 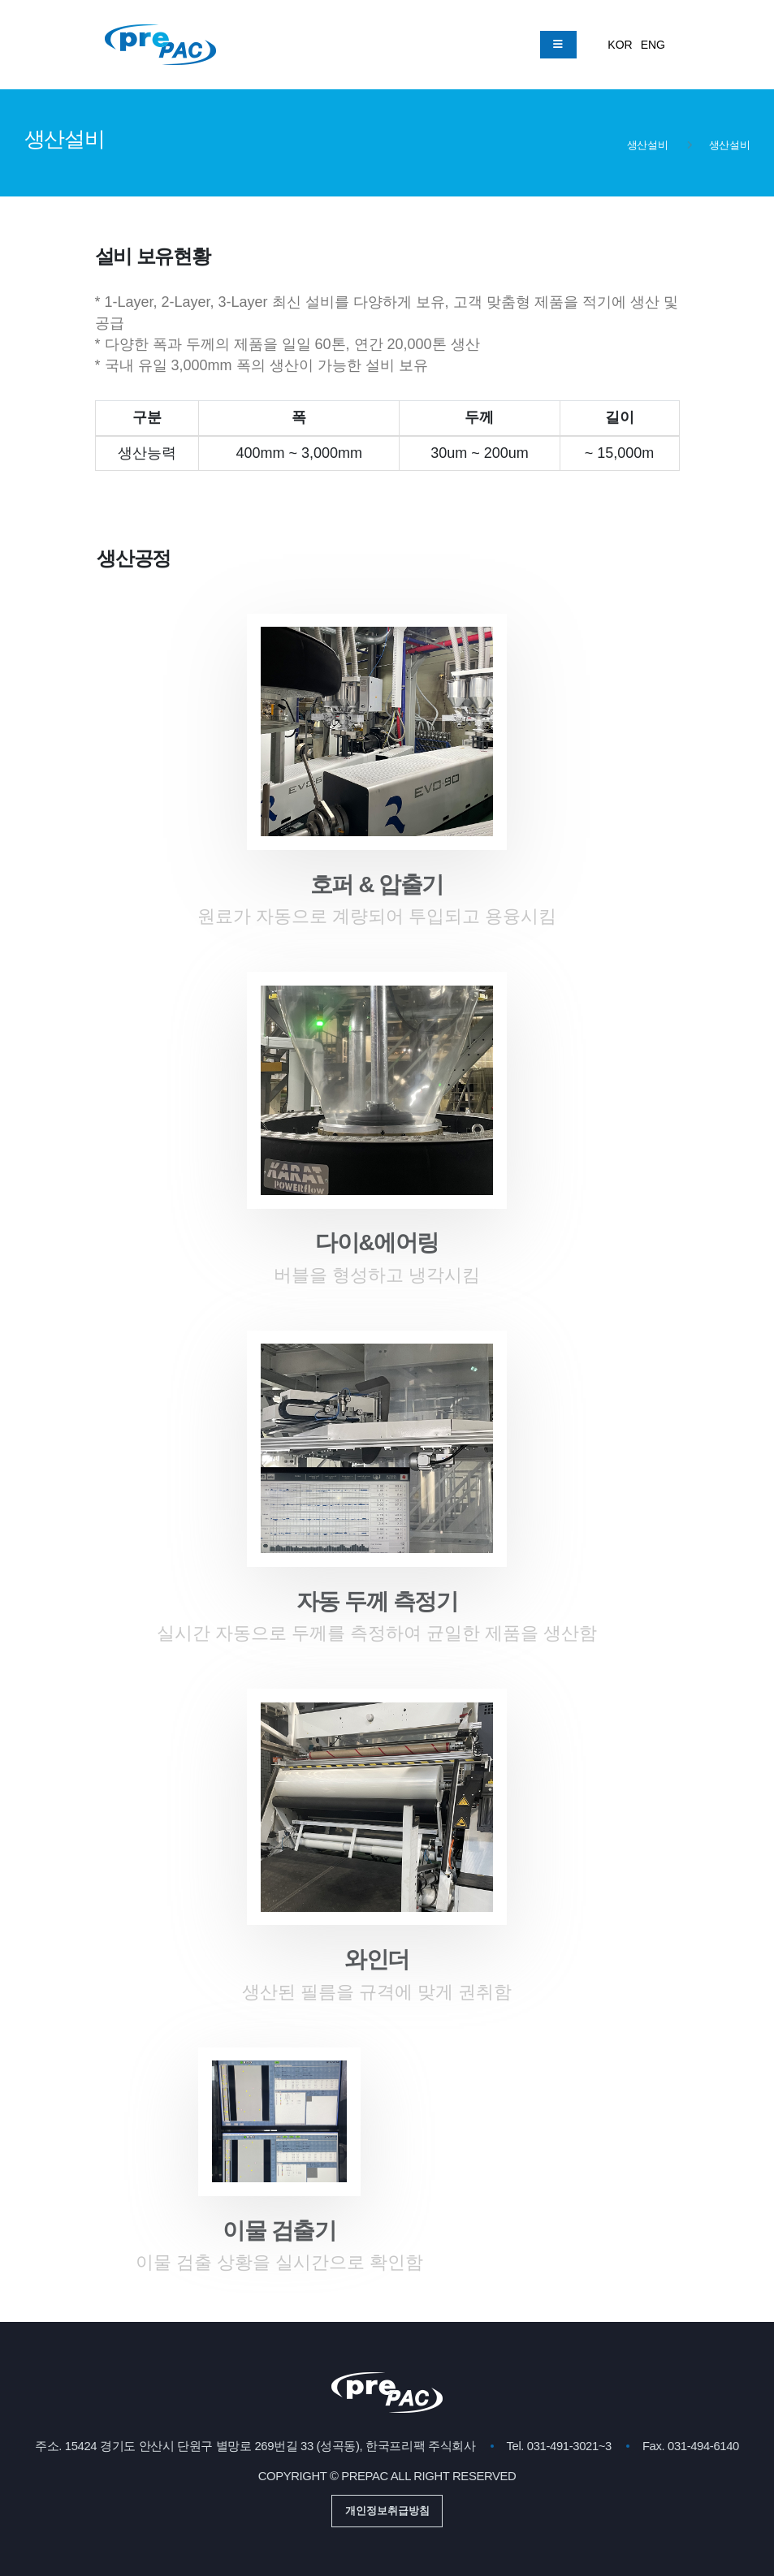 I want to click on 개인정보취급방침, so click(x=387, y=2511).